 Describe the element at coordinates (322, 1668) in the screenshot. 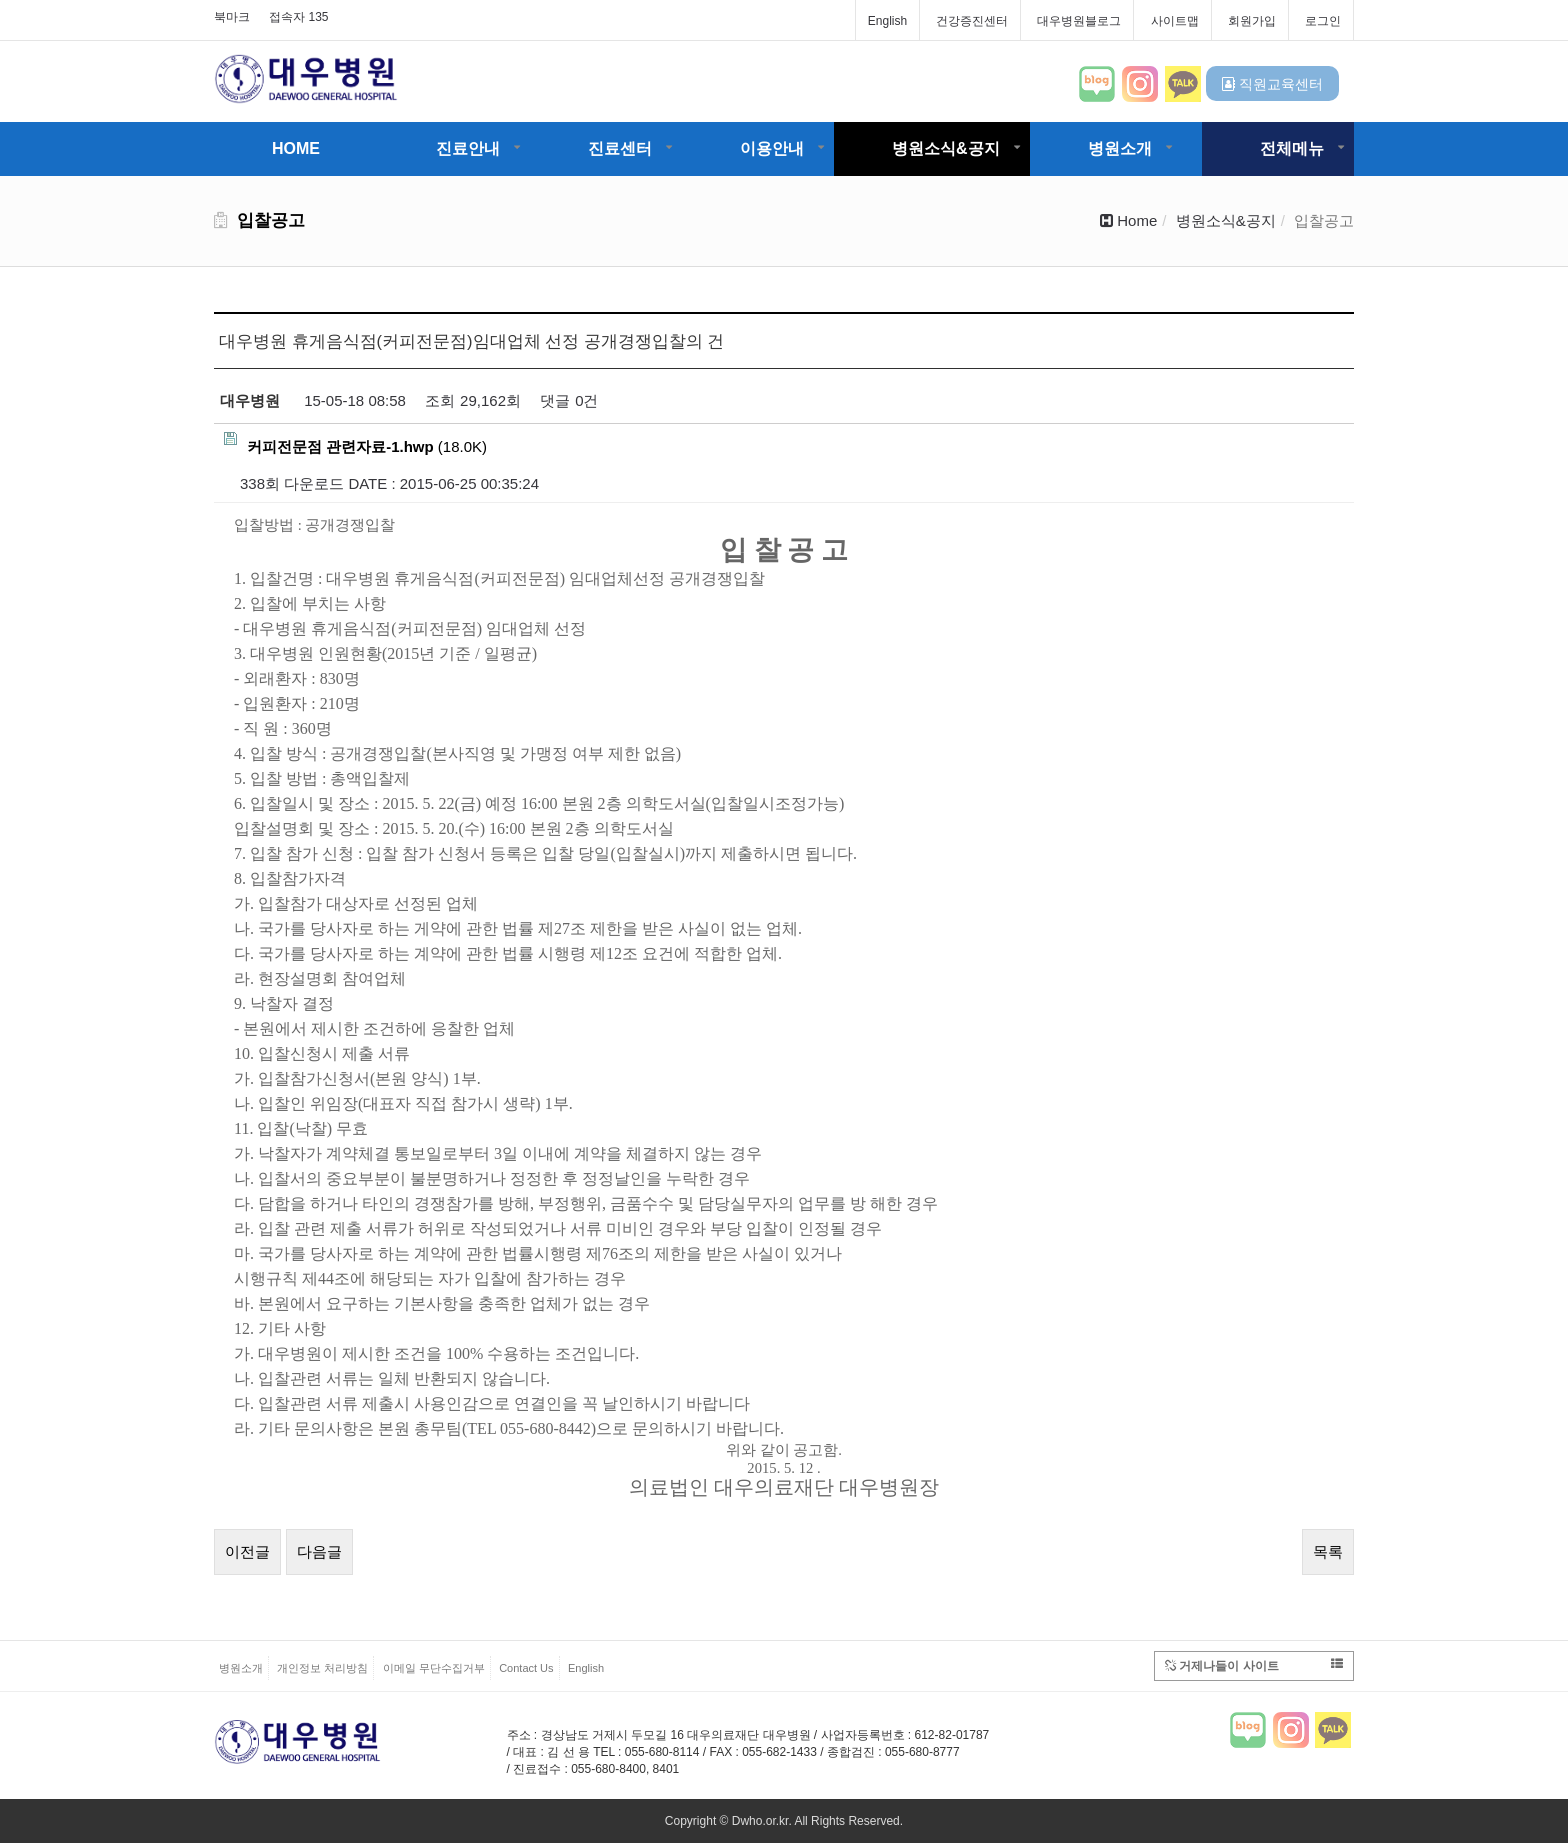

I see `개인정보 처리방침` at that location.